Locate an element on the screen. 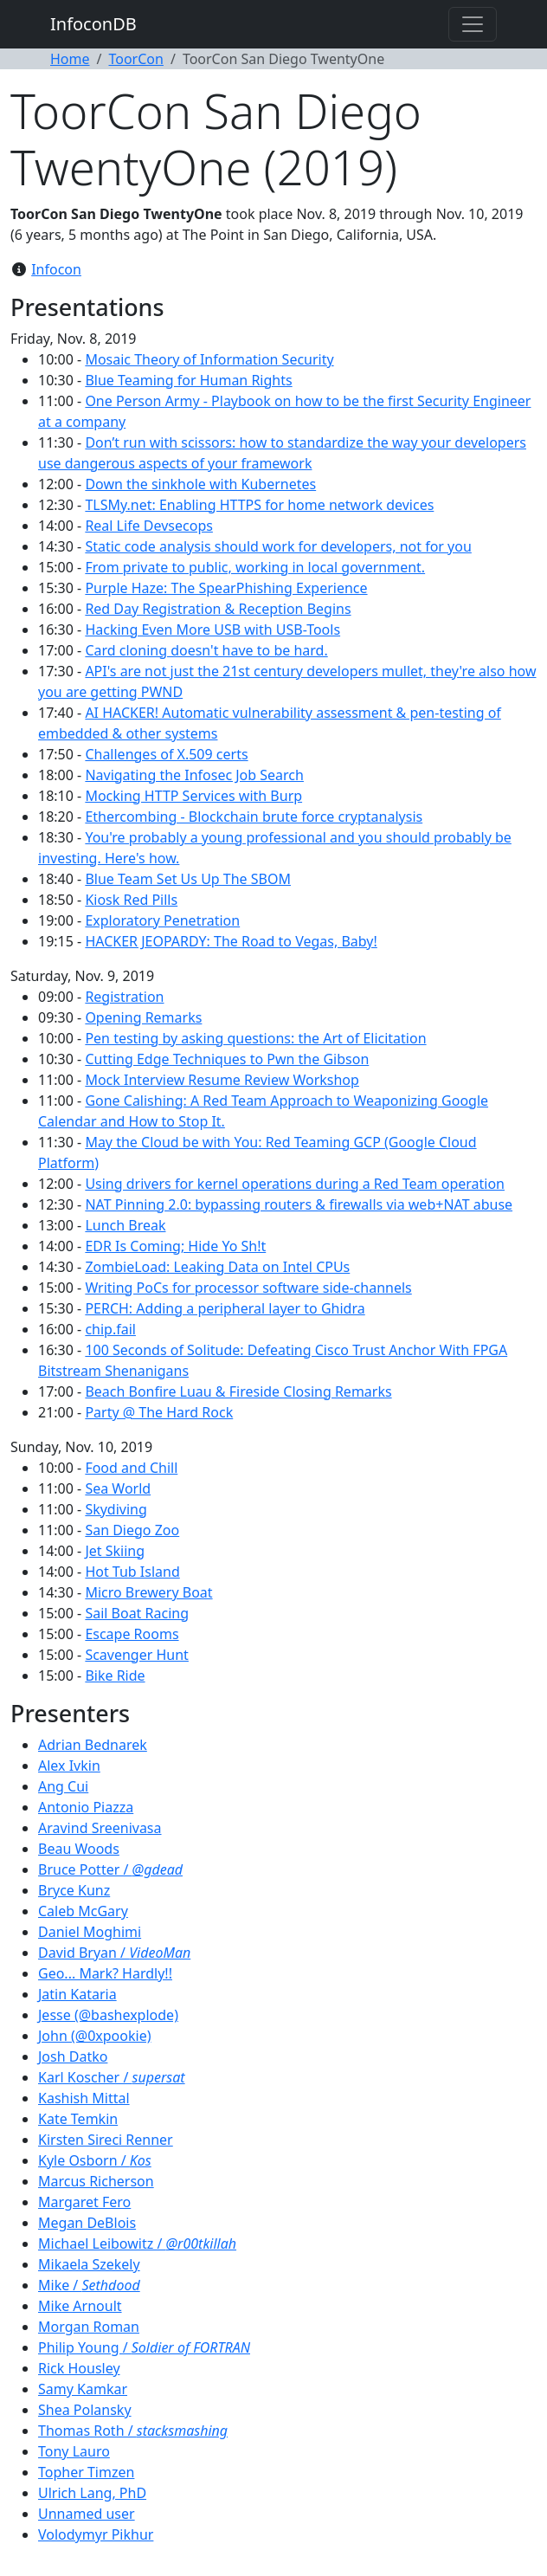 This screenshot has width=547, height=2576. Sea World is located at coordinates (118, 1488).